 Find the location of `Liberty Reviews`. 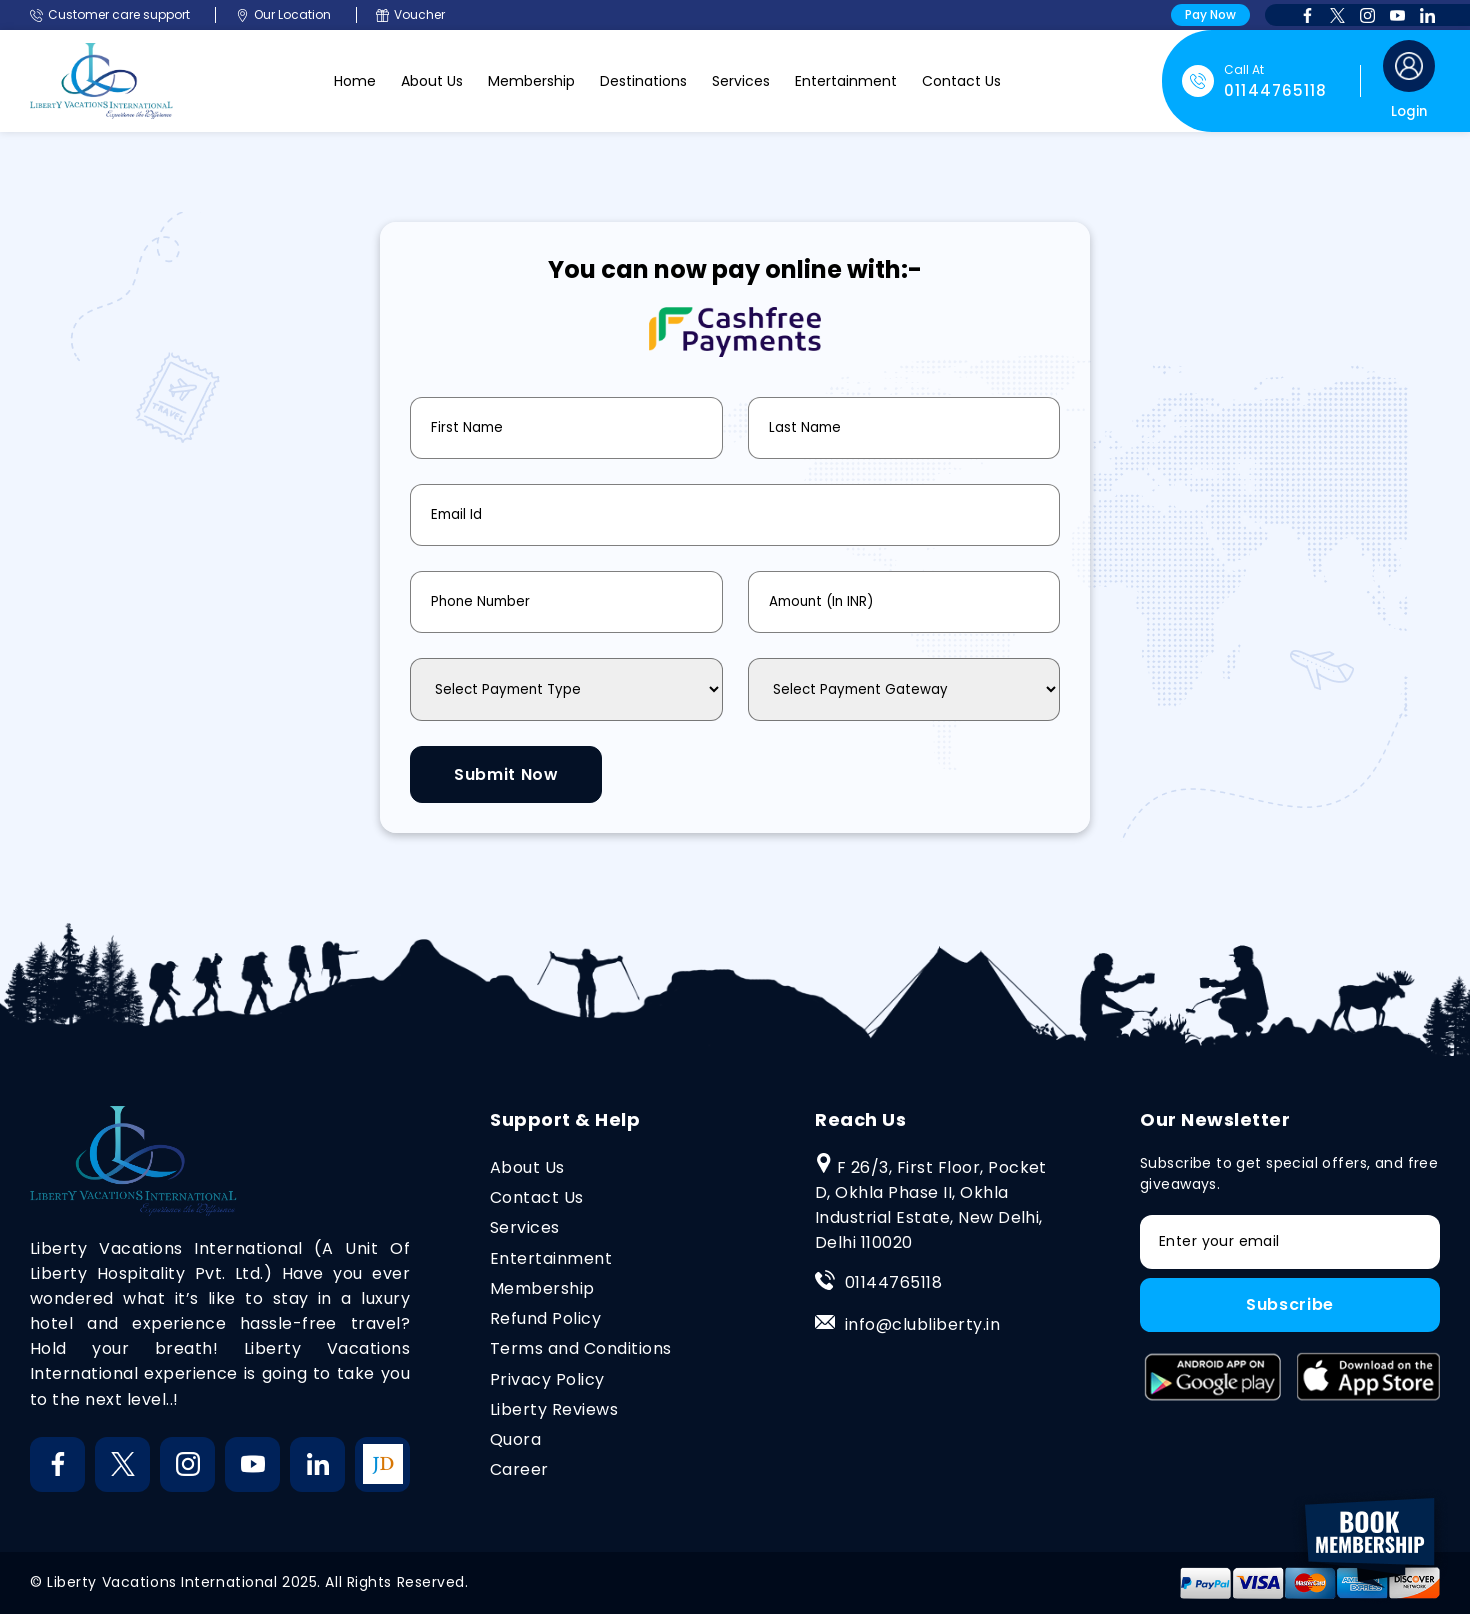

Liberty Reviews is located at coordinates (554, 1410).